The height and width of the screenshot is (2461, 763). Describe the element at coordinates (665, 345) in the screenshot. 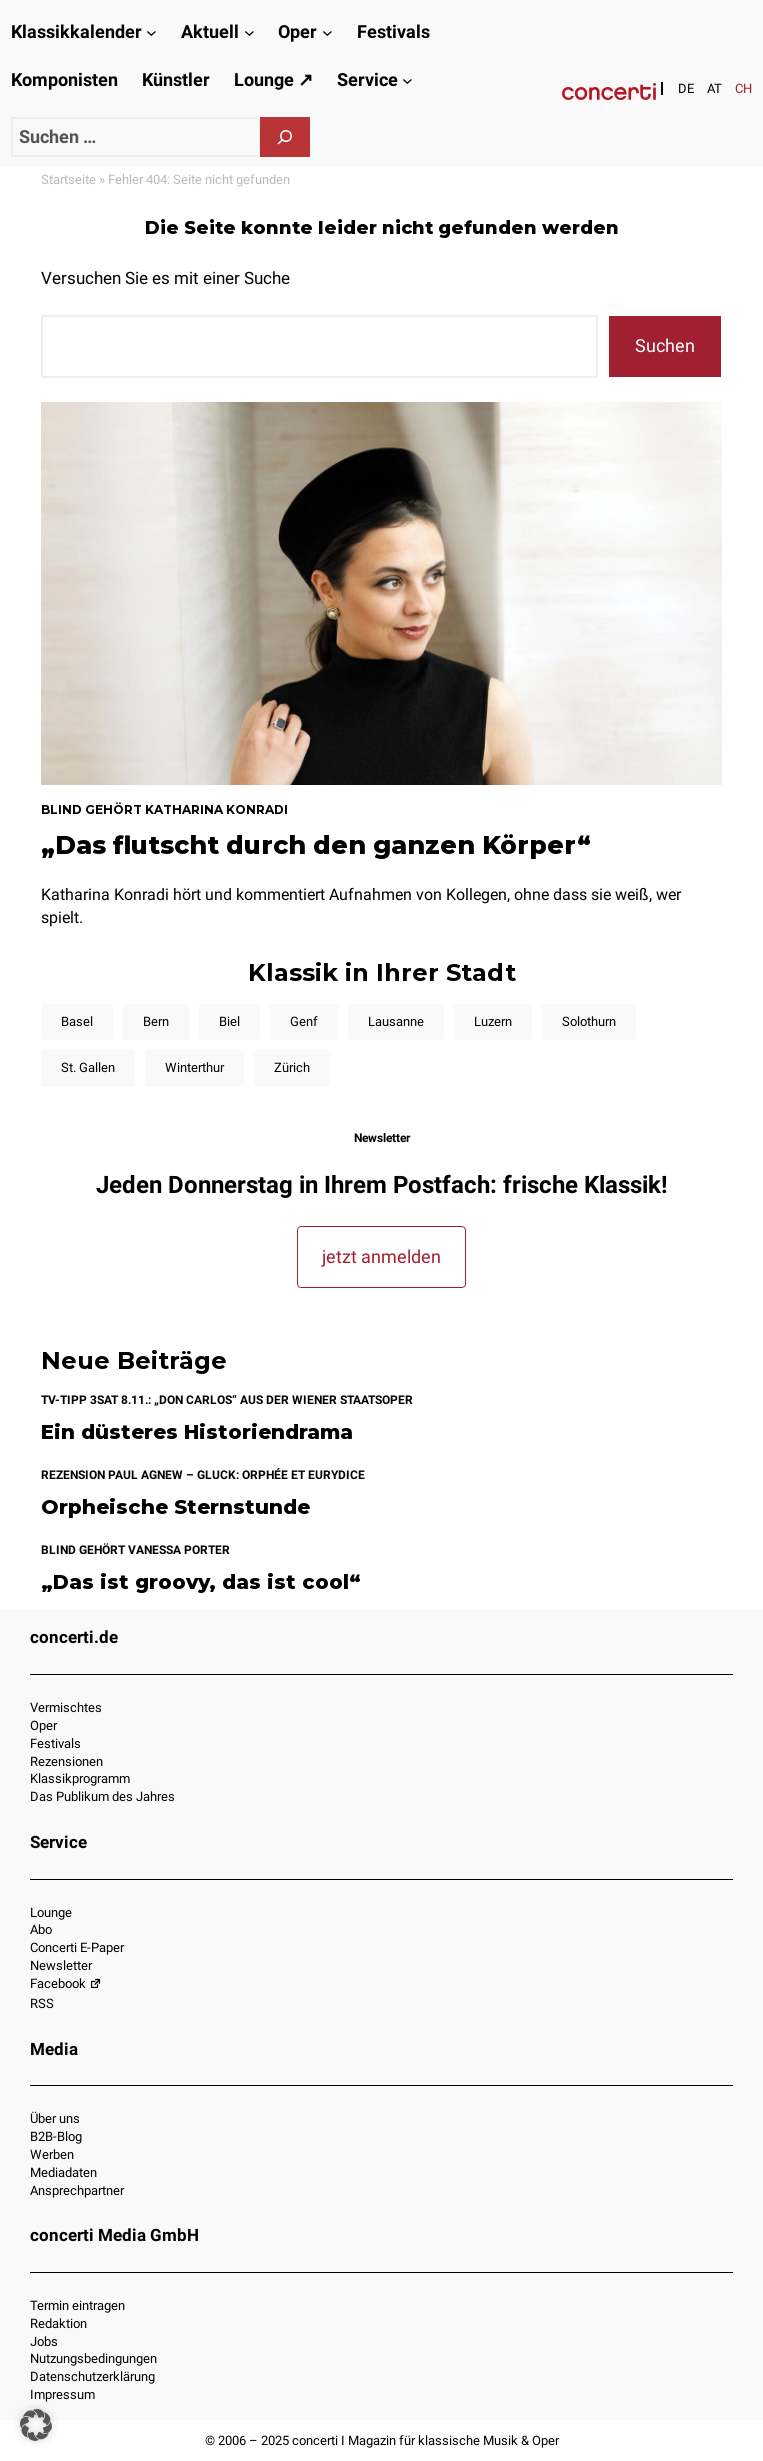

I see `Suchen` at that location.